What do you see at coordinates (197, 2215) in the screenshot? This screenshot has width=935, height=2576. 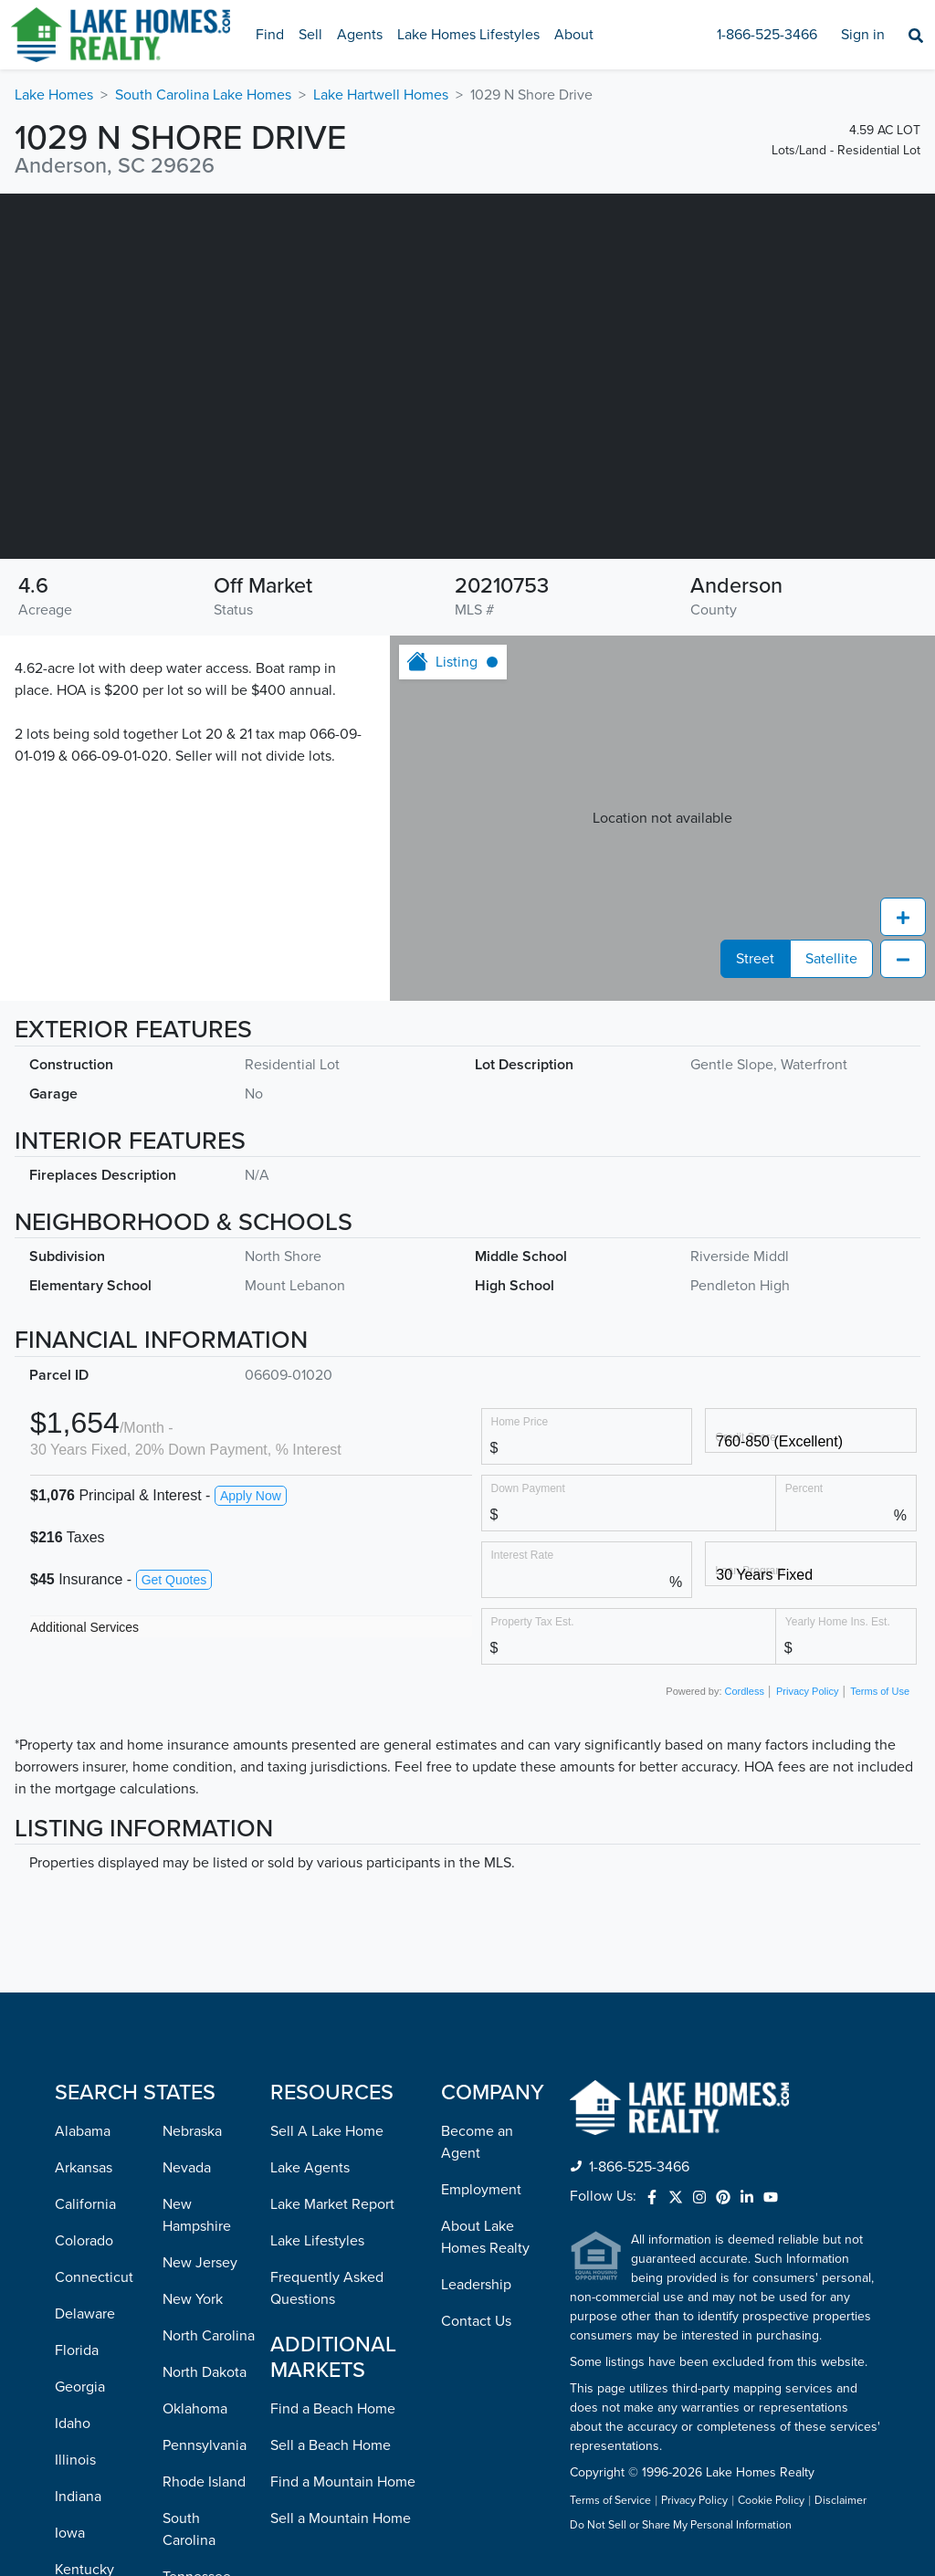 I see `New Hampshire` at bounding box center [197, 2215].